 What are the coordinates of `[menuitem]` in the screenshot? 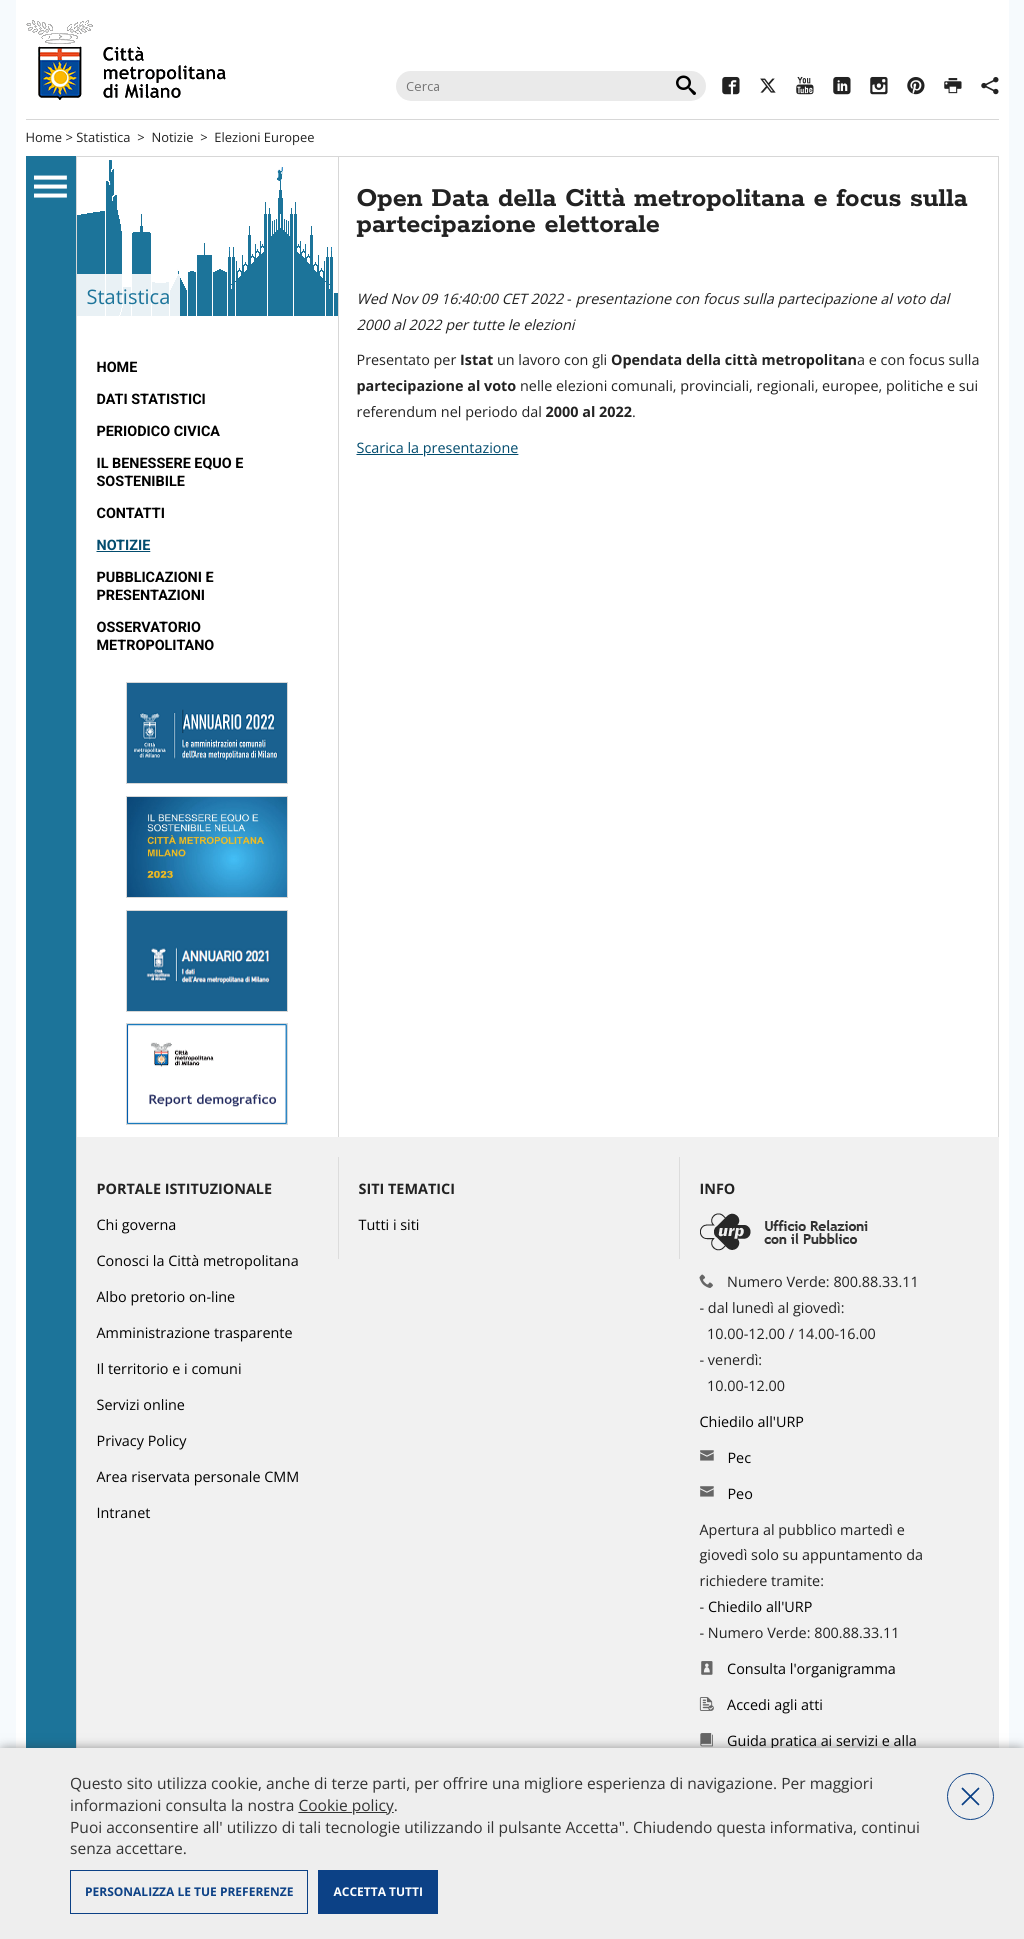 It's located at (207, 368).